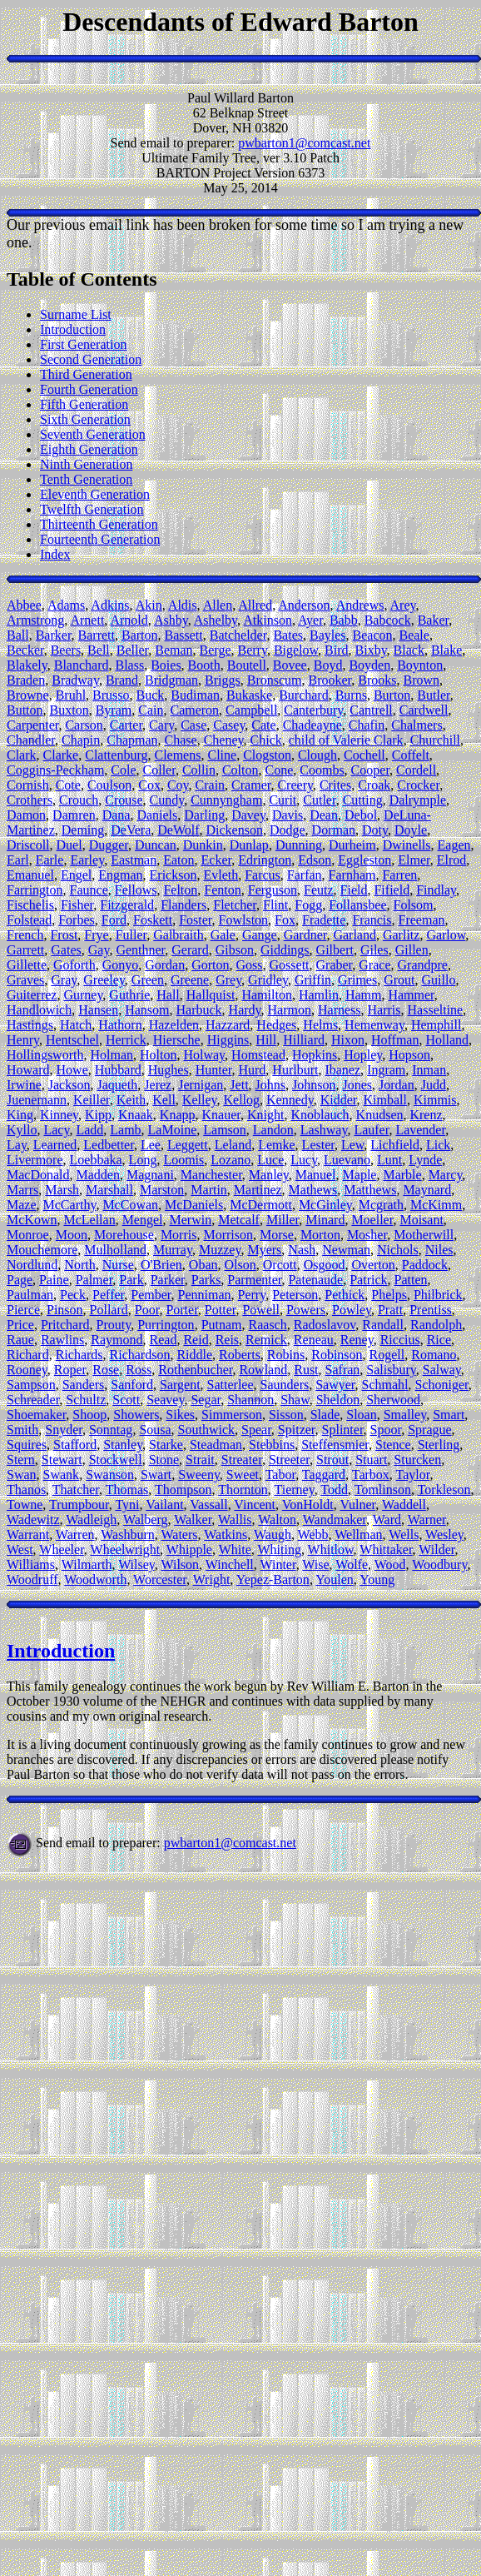 This screenshot has height=2576, width=481. Describe the element at coordinates (417, 800) in the screenshot. I see `Dalrymple` at that location.